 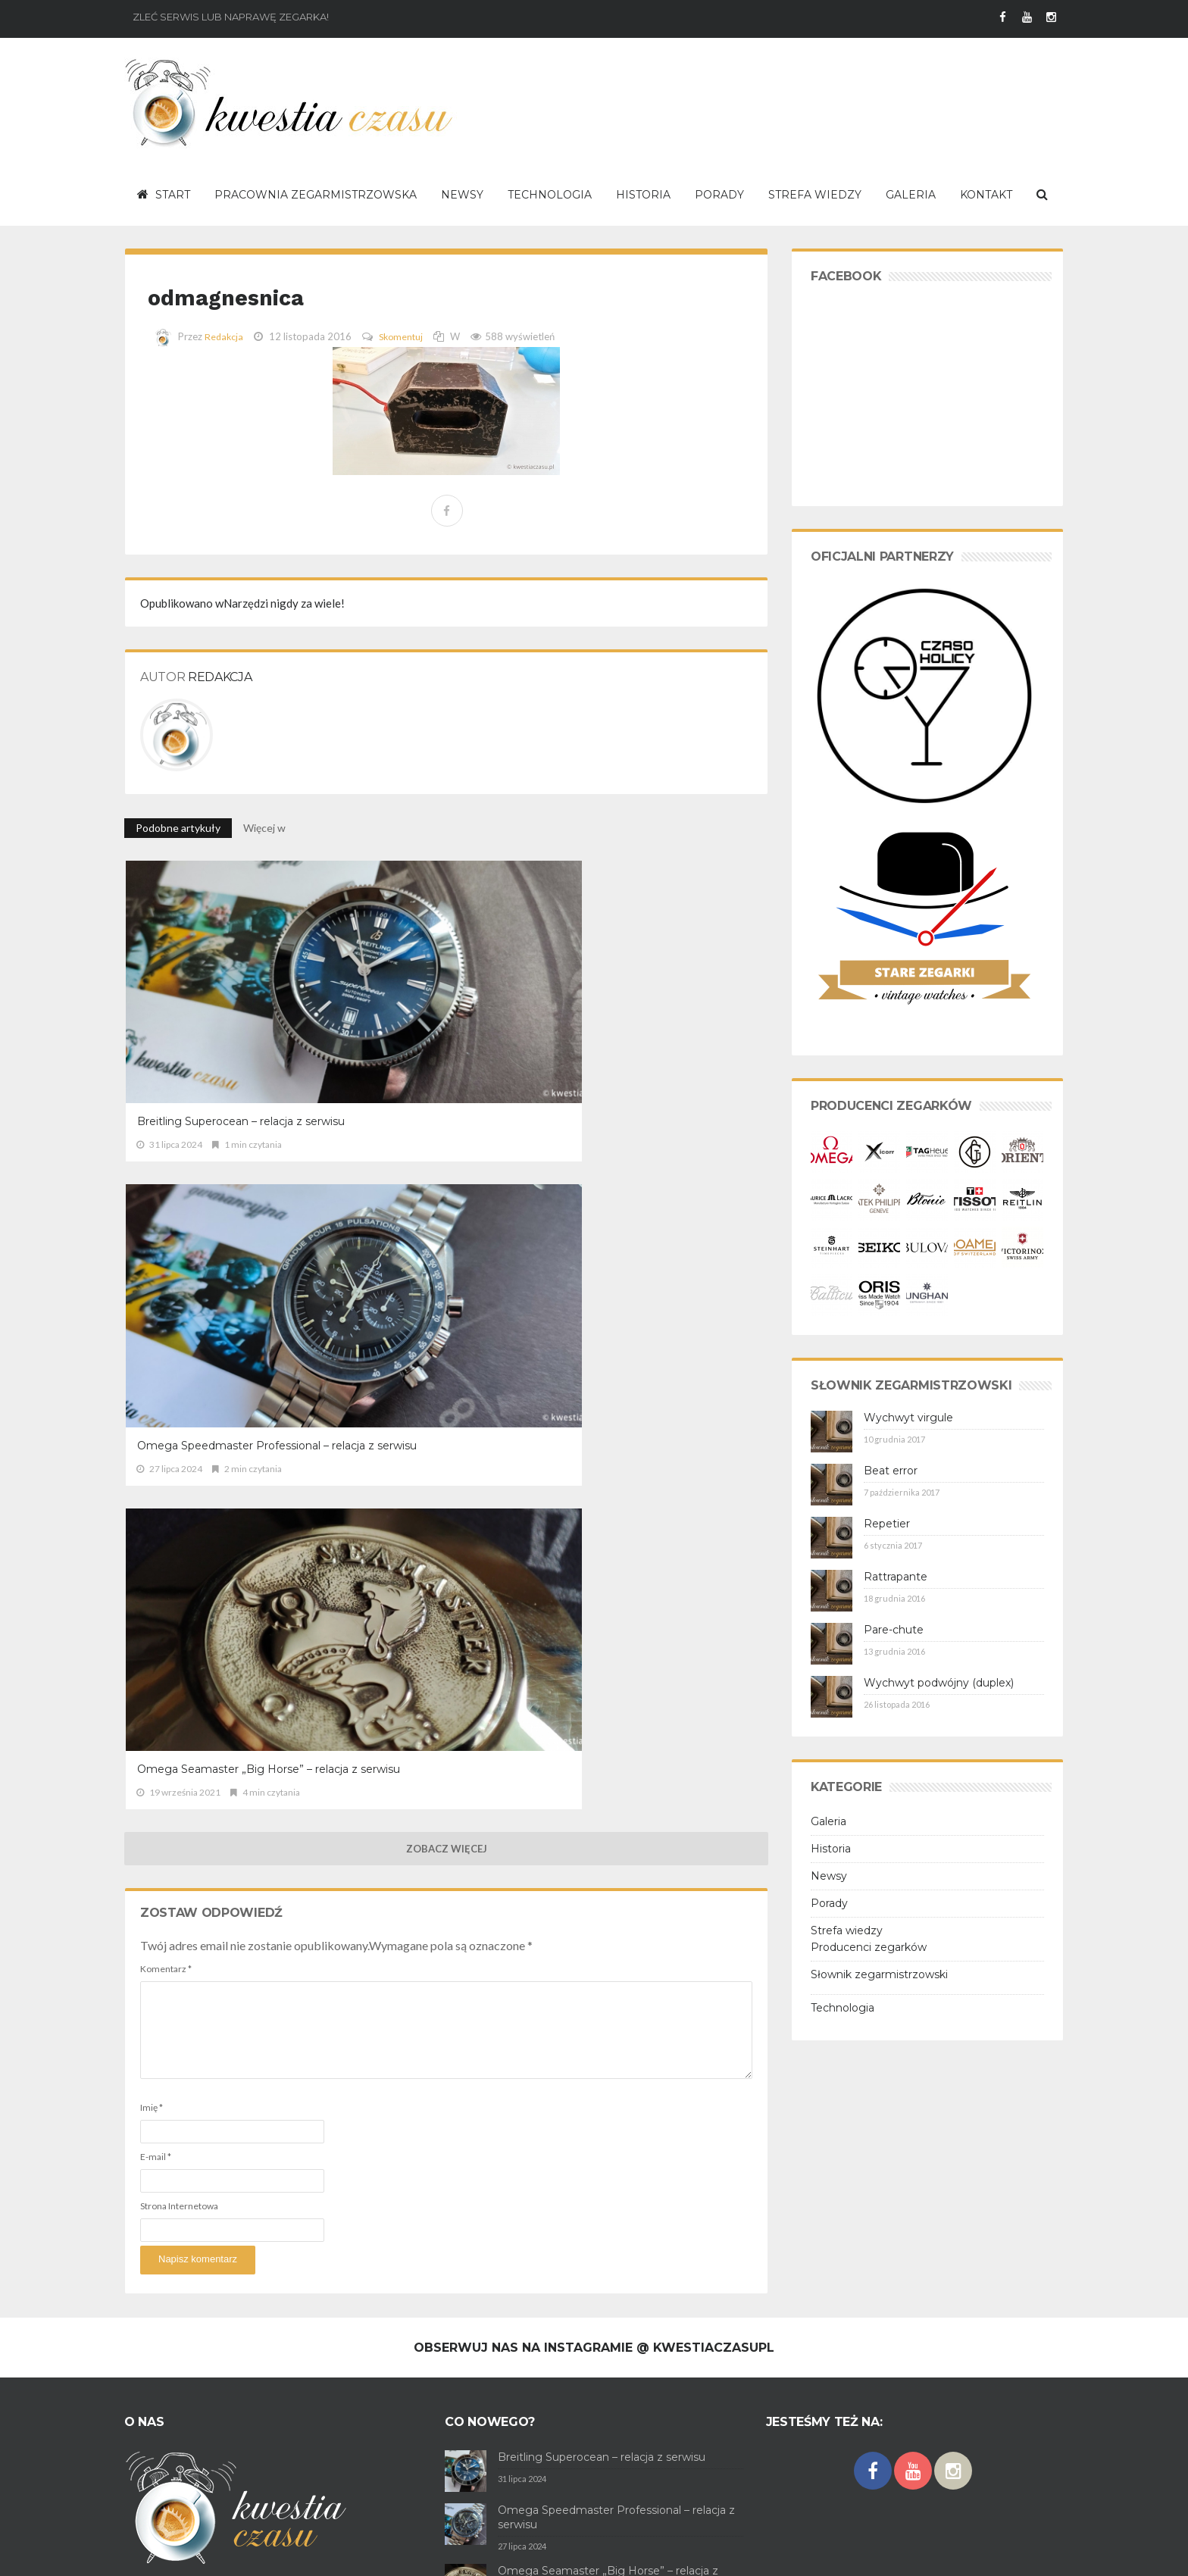 I want to click on Zleć serwis lub naprawę zegarka!, so click(x=231, y=17).